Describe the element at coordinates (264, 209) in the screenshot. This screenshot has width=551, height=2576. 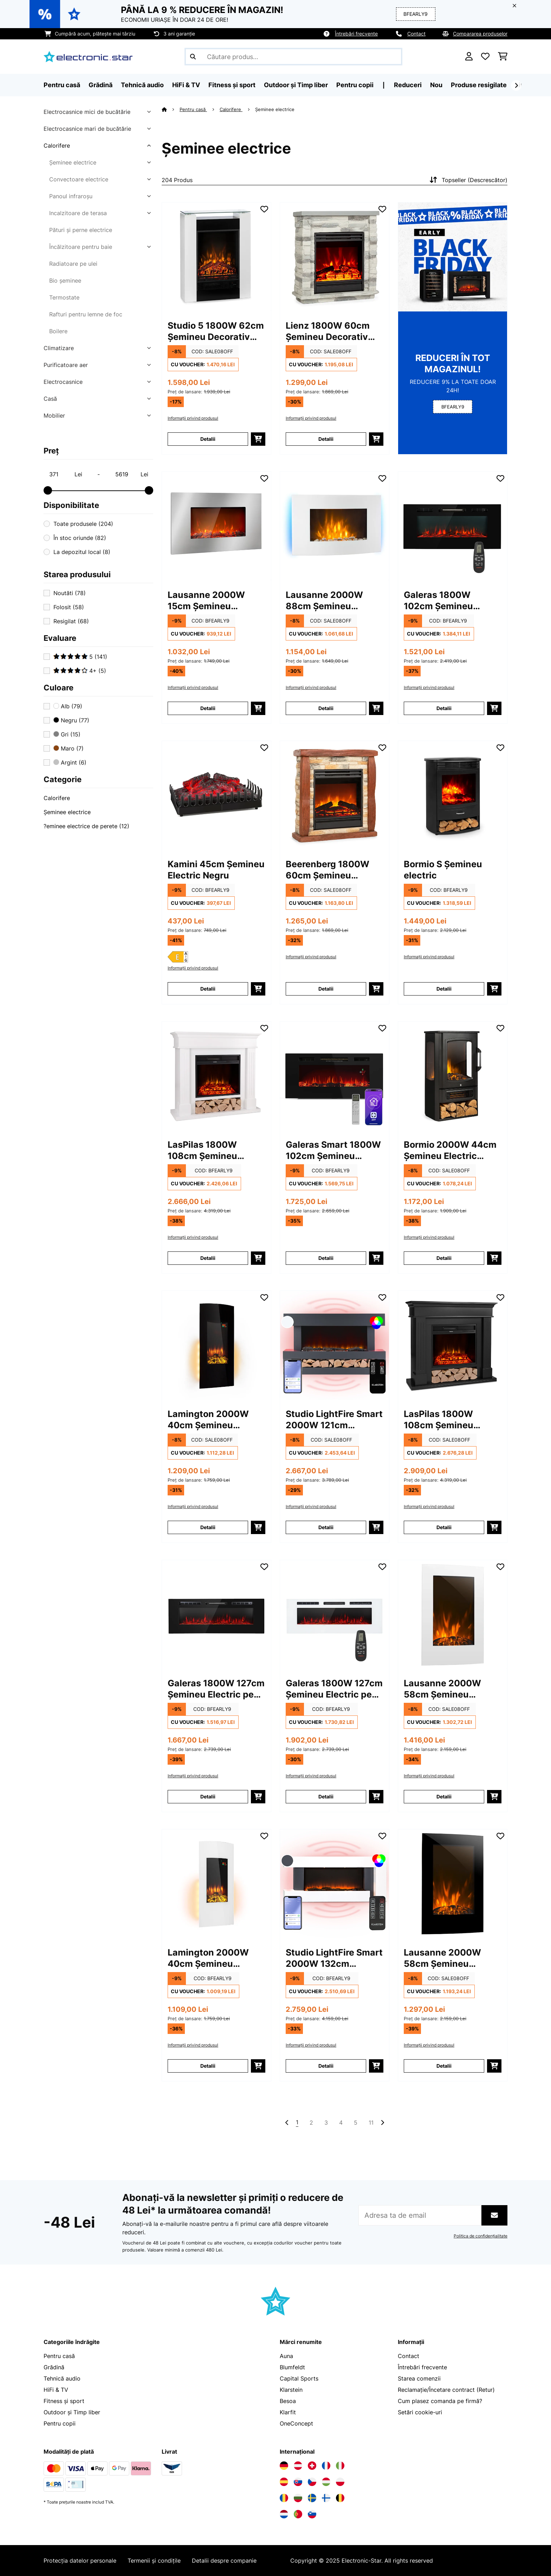
I see `[Adaugă în lista dorințelor]` at that location.